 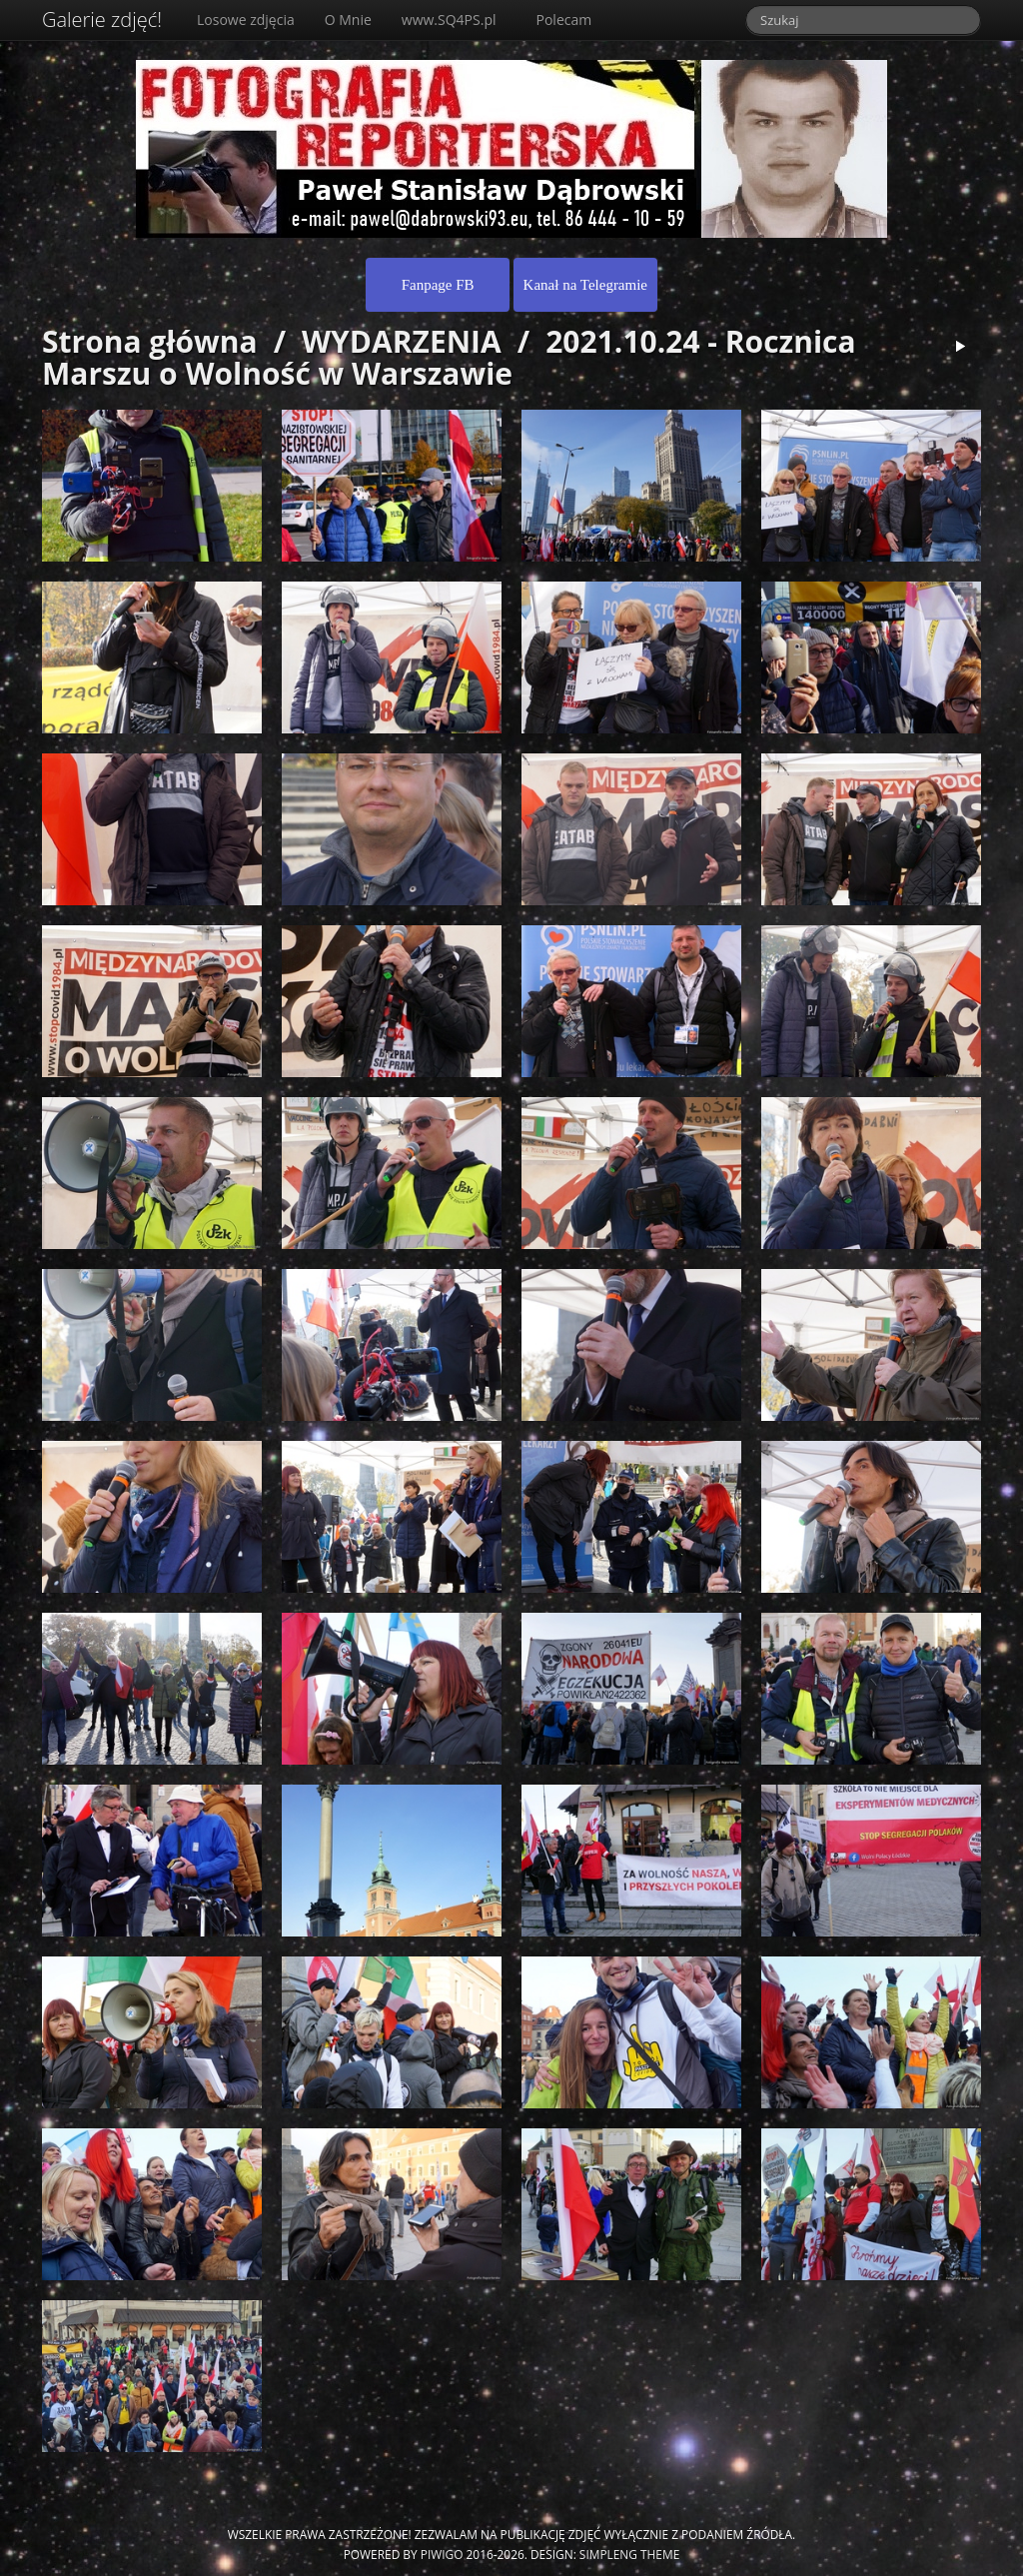 What do you see at coordinates (449, 357) in the screenshot?
I see `2021.10.24 - Rocznica Marszu o Wolność w Warszawie` at bounding box center [449, 357].